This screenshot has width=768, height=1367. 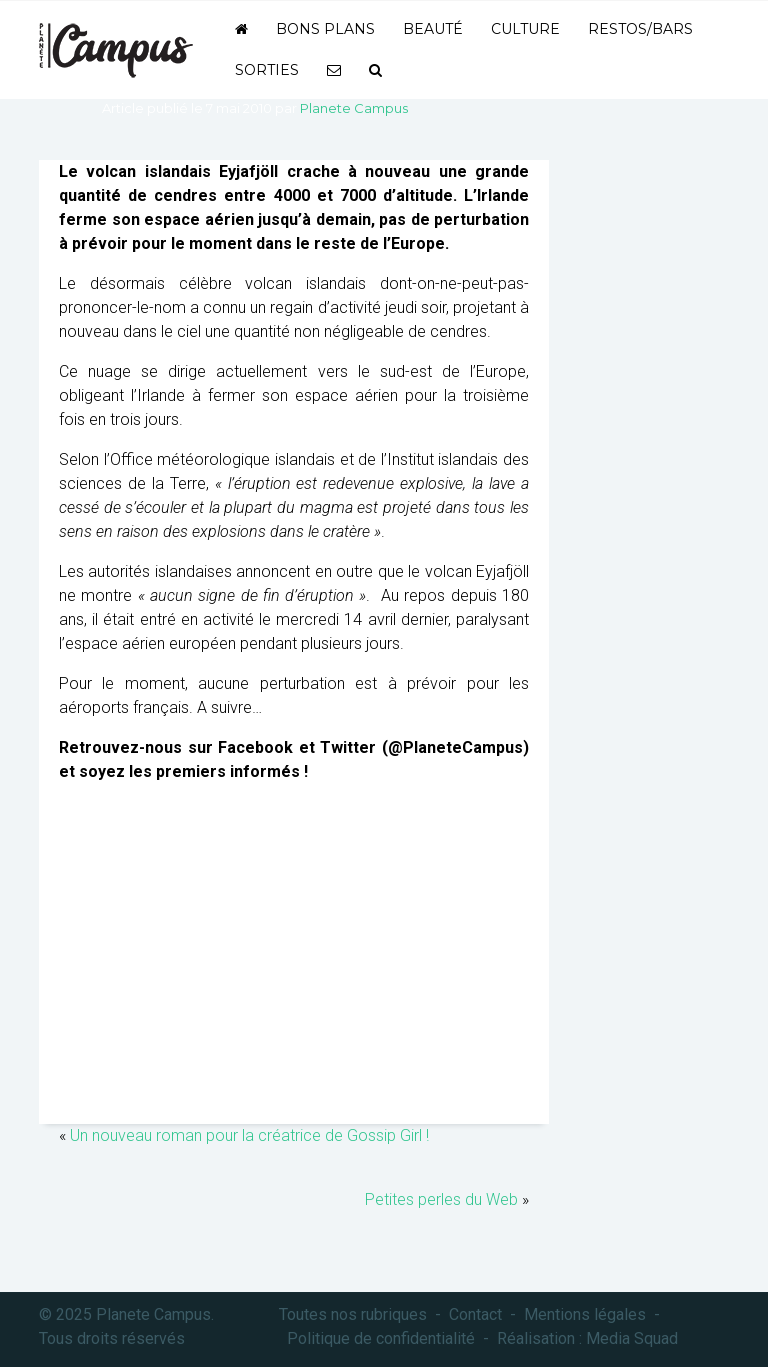 I want to click on [Advertisement], so click(x=294, y=964).